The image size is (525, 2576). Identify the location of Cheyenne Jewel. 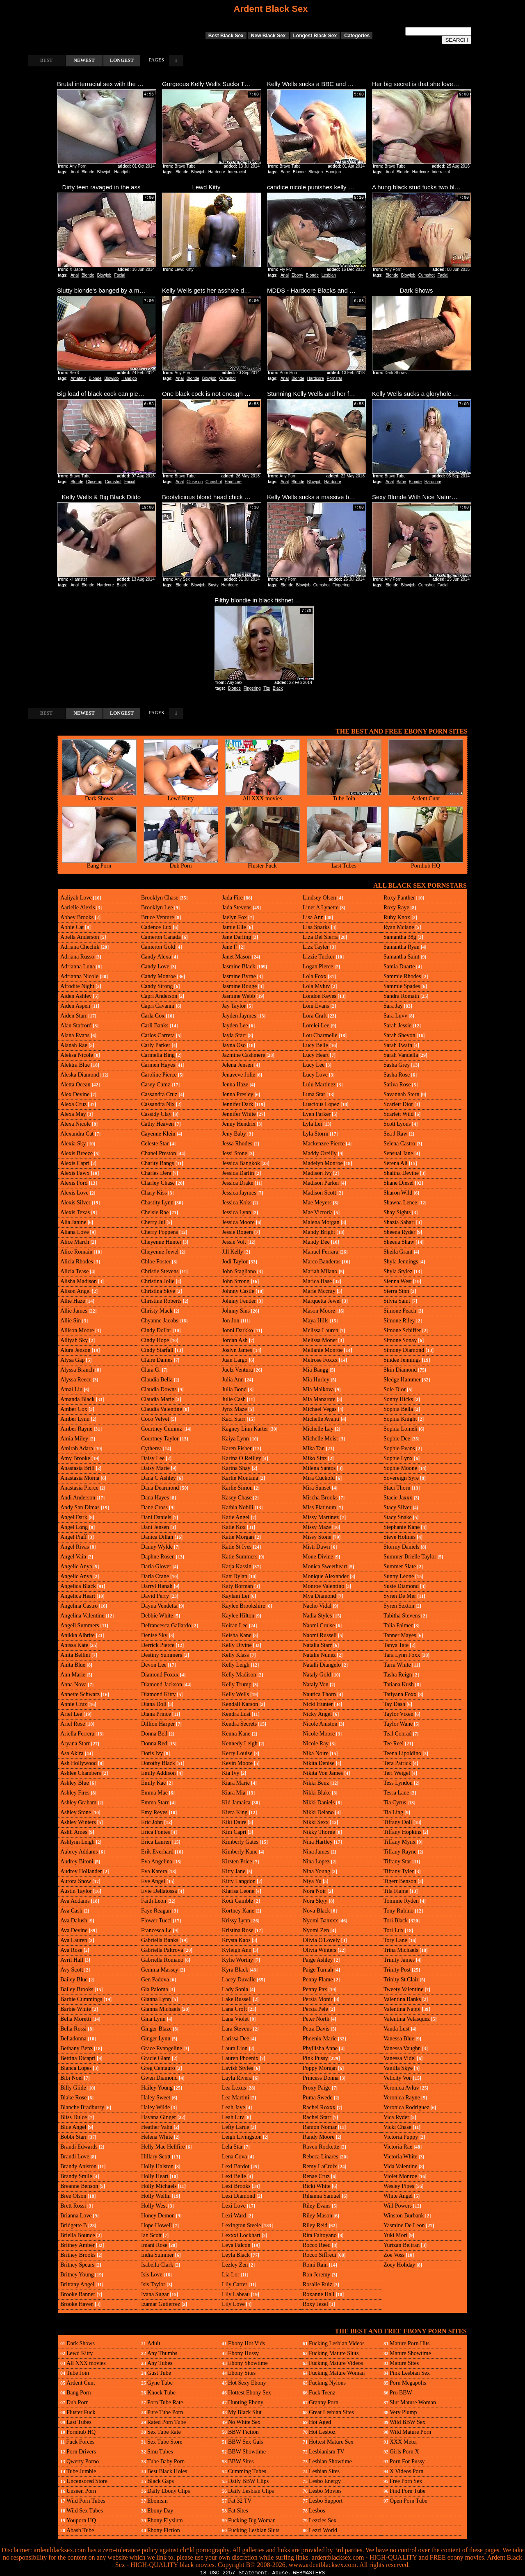
(159, 1252).